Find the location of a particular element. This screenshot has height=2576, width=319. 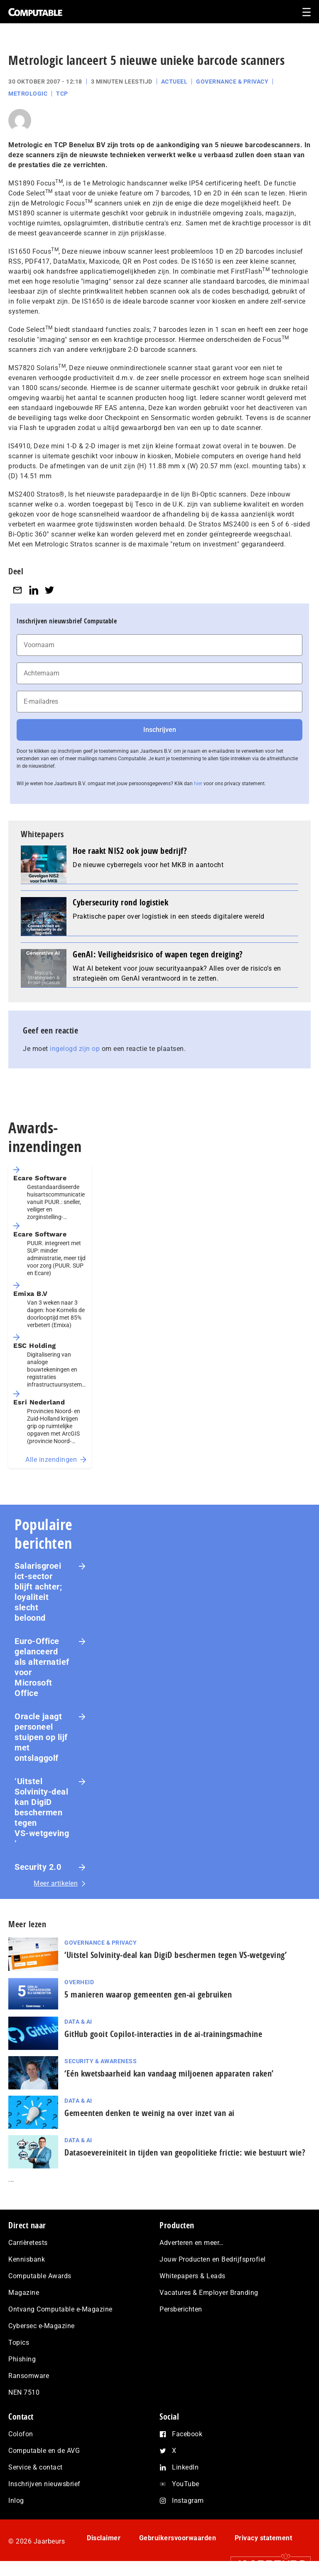

Salarisgroei ict-sector blijft achter; loyaliteit slecht beloond is located at coordinates (38, 1592).